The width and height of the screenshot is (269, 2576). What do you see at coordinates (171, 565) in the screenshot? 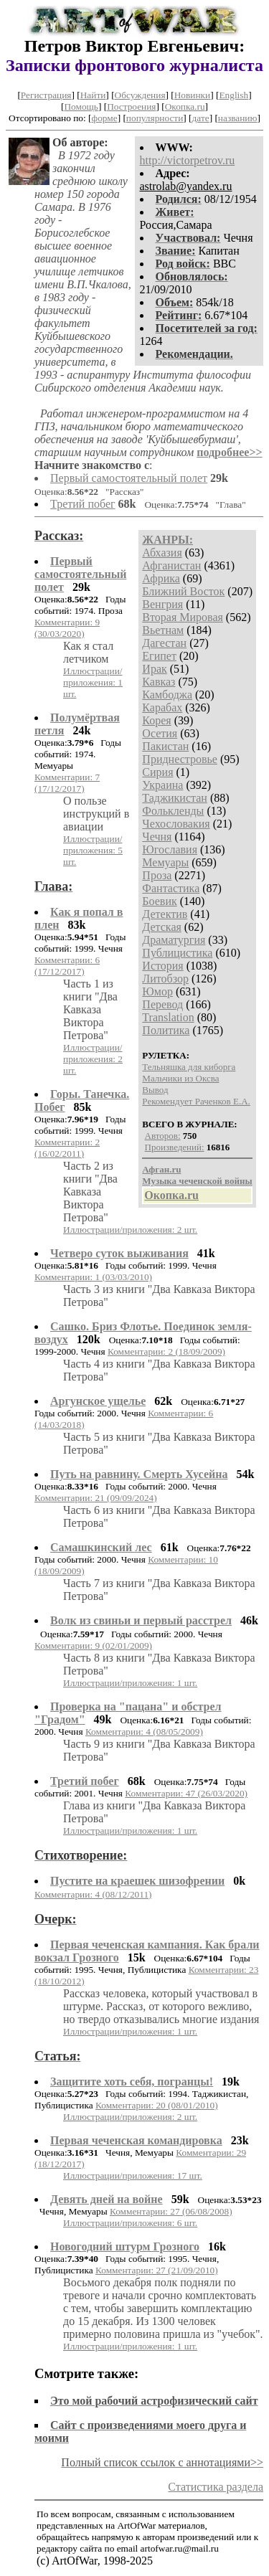
I see `Афганистан` at bounding box center [171, 565].